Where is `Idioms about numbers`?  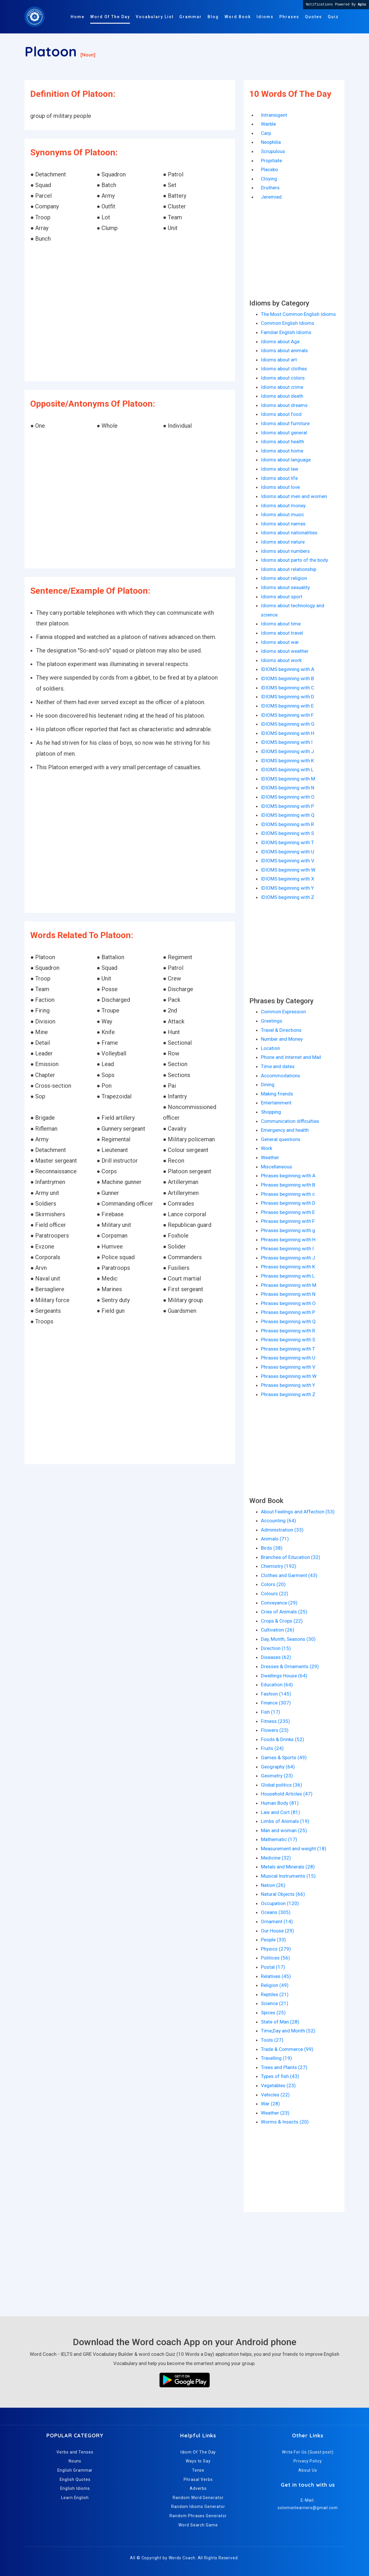 Idioms about numbers is located at coordinates (285, 551).